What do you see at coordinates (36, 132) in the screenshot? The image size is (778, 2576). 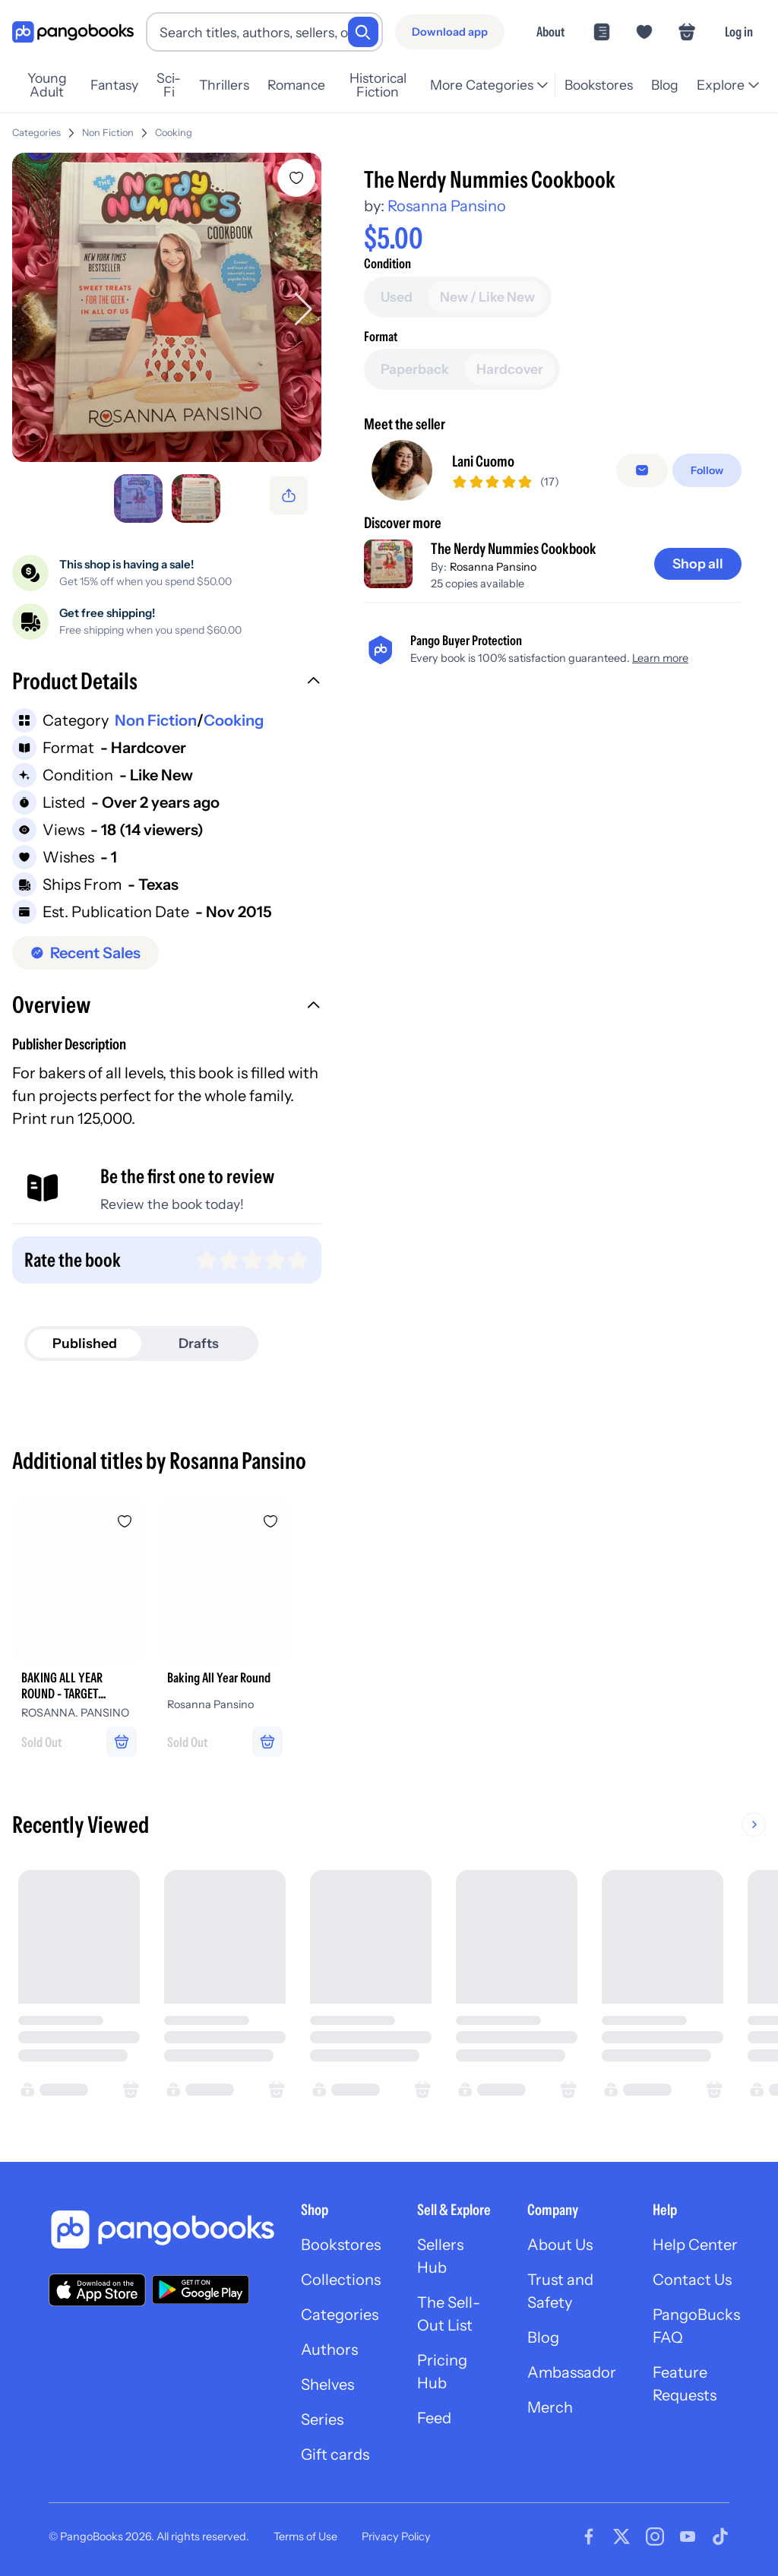 I see `Categories` at bounding box center [36, 132].